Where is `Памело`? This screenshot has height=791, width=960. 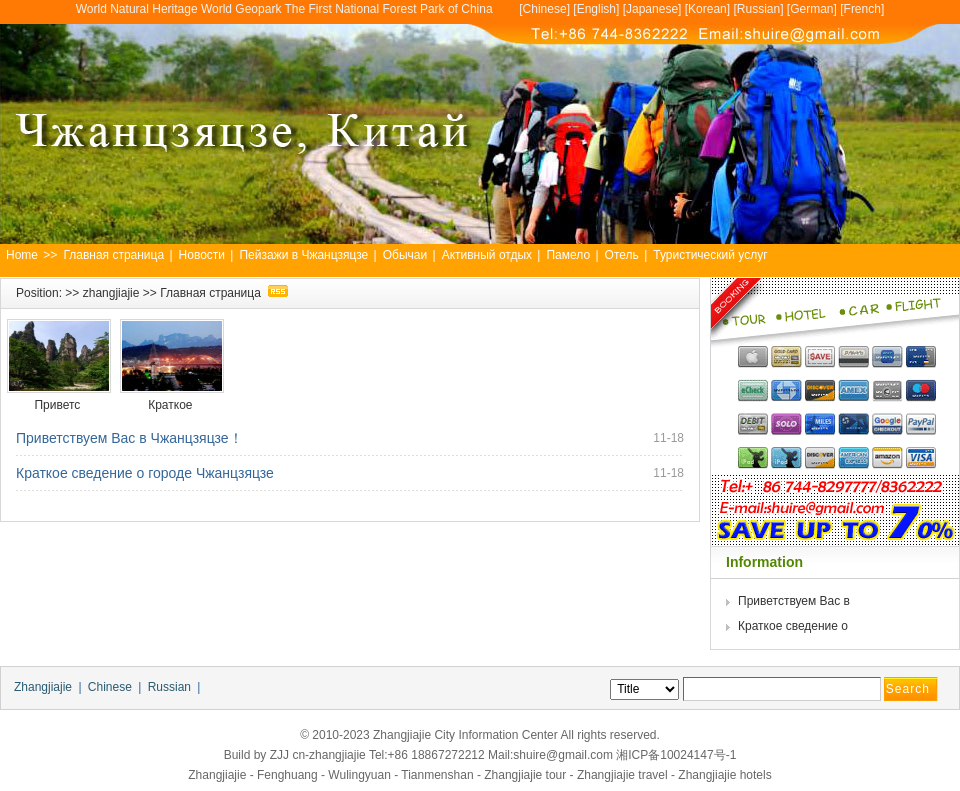 Памело is located at coordinates (568, 255).